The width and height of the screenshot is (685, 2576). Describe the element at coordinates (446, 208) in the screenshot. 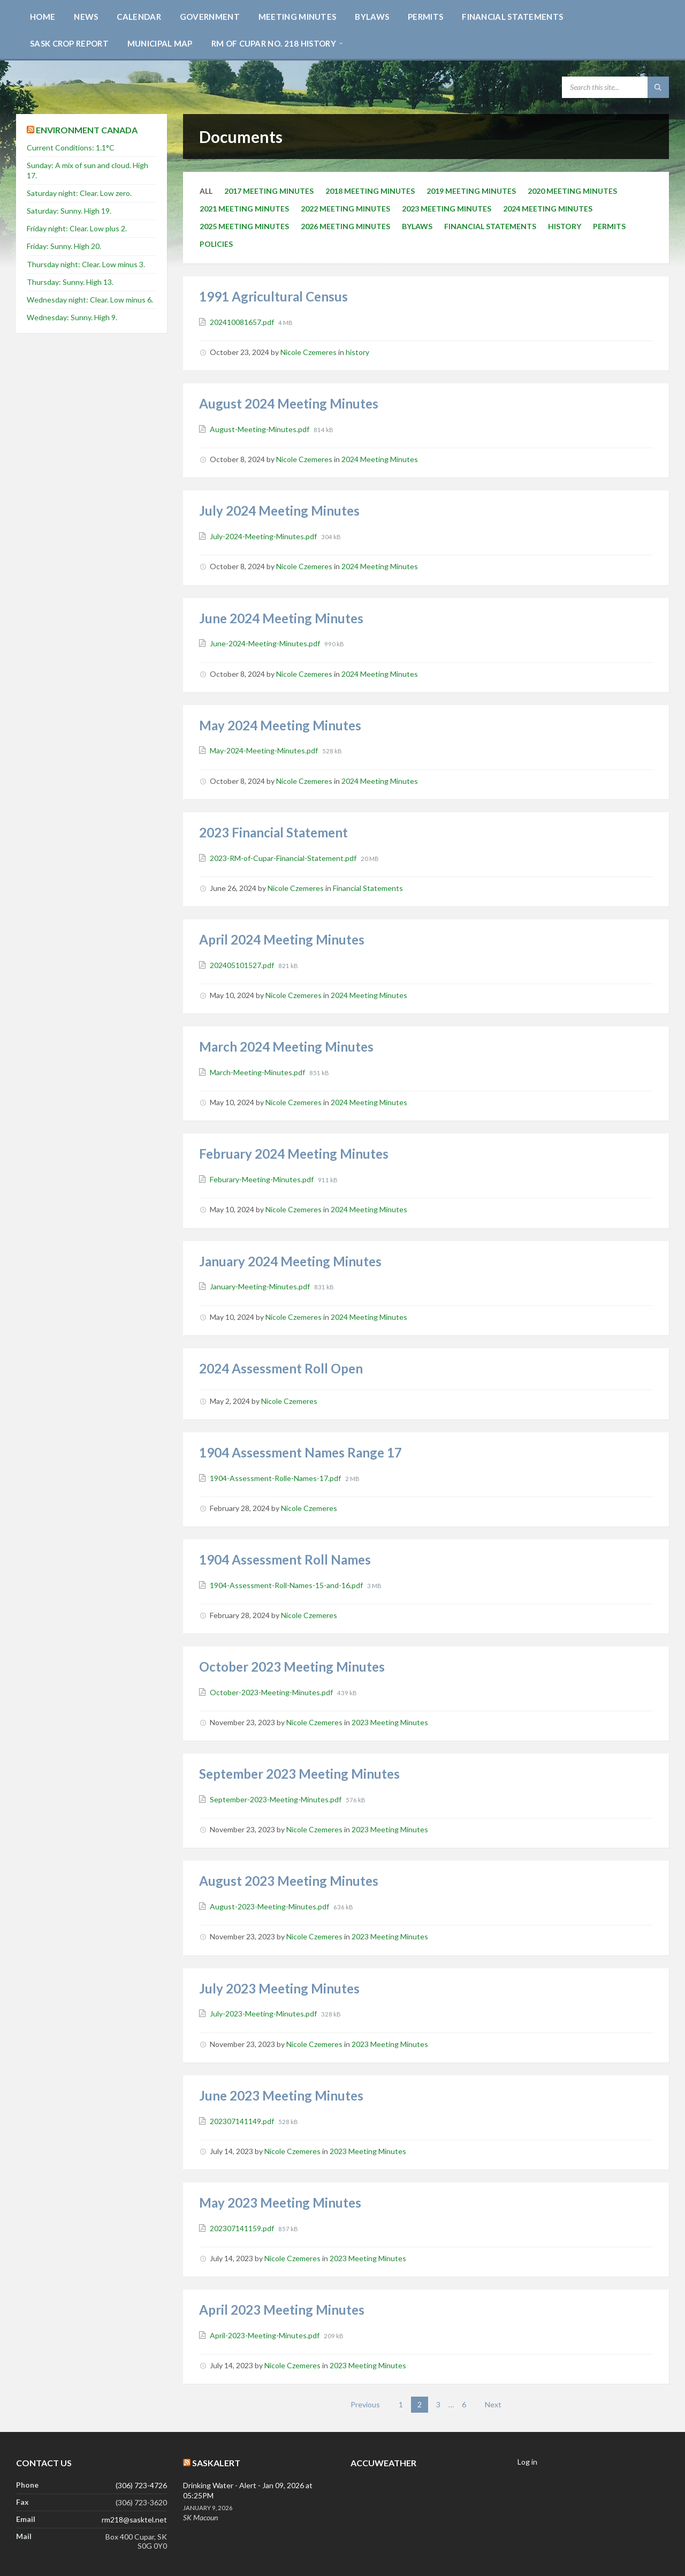

I see `2023 Meeting Minutes` at that location.